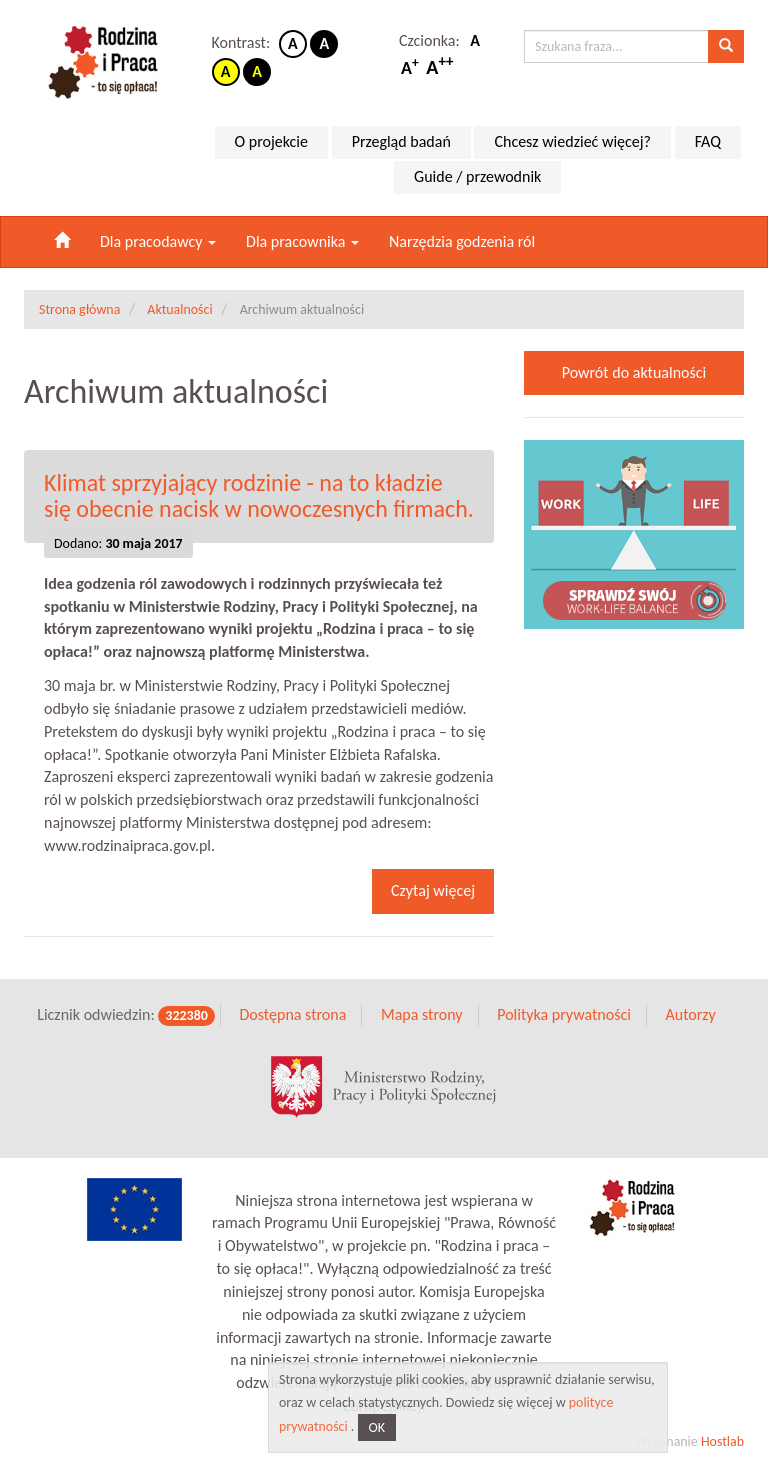 Image resolution: width=768 pixels, height=1473 pixels. What do you see at coordinates (292, 1014) in the screenshot?
I see `Dostępna strona` at bounding box center [292, 1014].